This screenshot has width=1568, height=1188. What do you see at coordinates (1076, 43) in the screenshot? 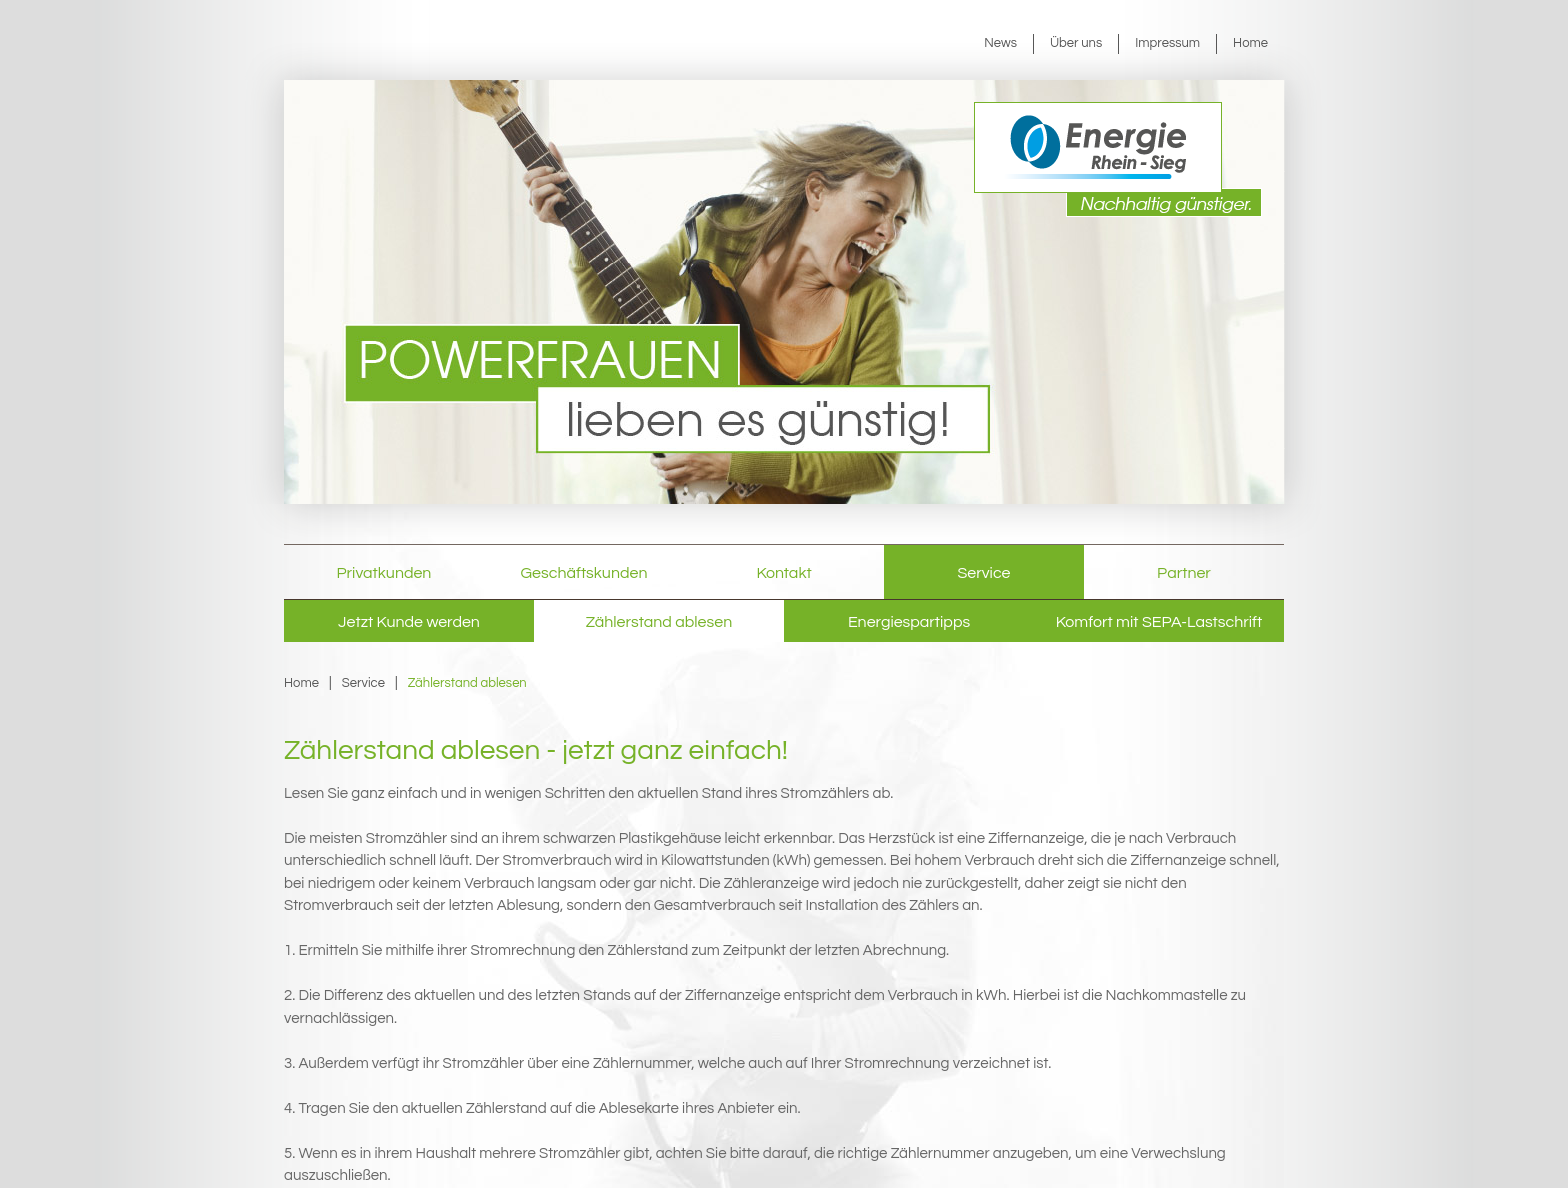
I see `Über uns` at bounding box center [1076, 43].